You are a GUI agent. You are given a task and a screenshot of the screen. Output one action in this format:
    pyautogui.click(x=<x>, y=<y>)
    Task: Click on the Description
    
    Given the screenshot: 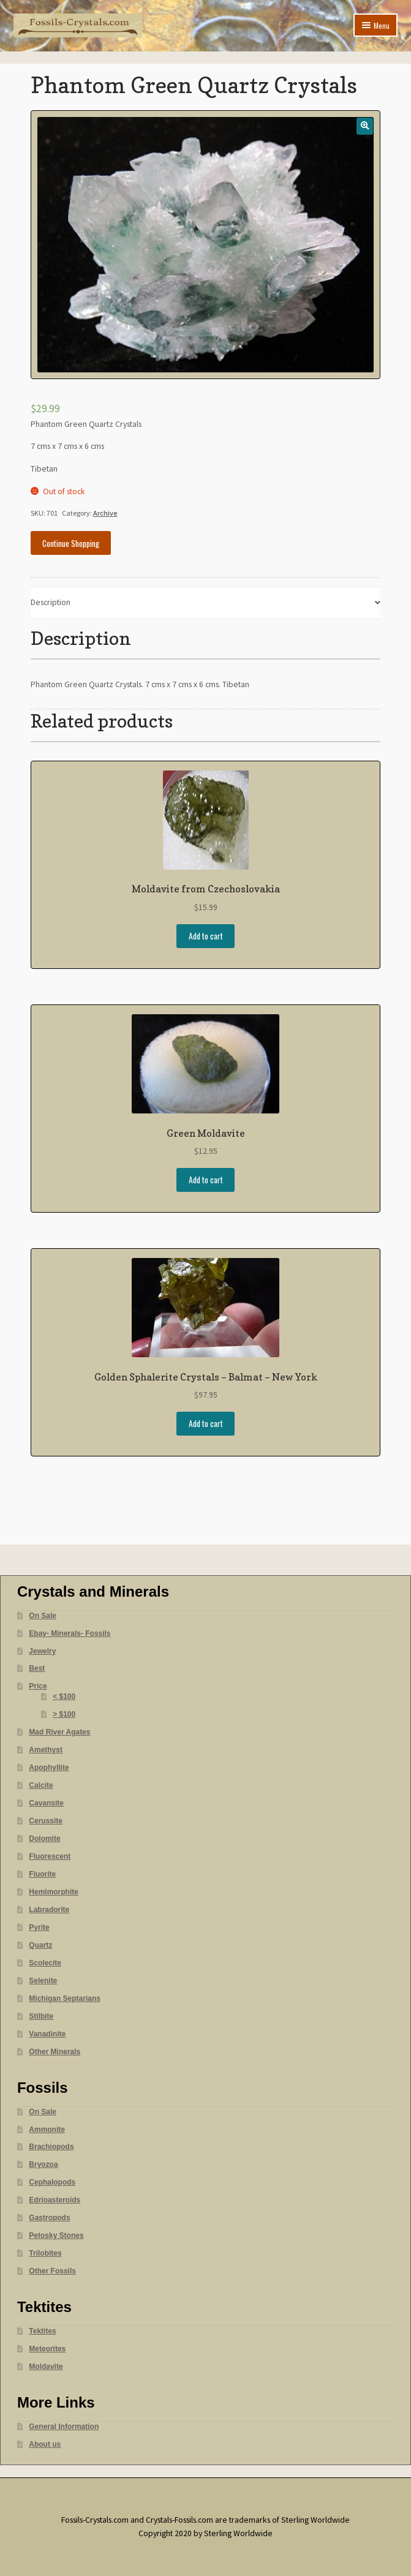 What is the action you would take?
    pyautogui.click(x=50, y=602)
    